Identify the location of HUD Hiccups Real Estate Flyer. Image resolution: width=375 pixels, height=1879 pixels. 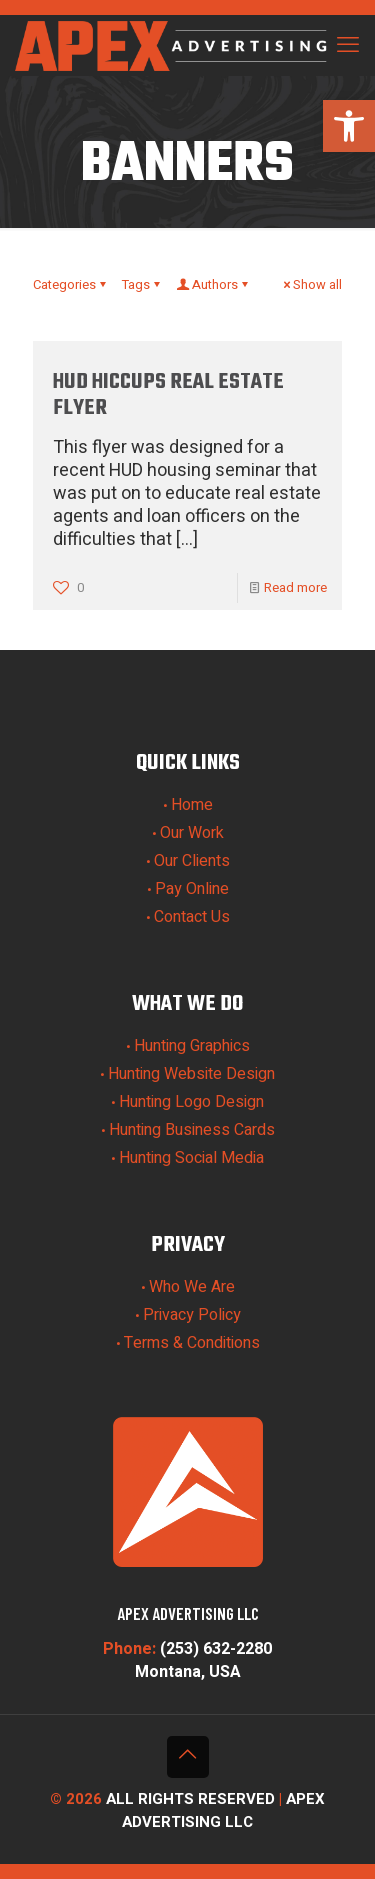
(168, 395).